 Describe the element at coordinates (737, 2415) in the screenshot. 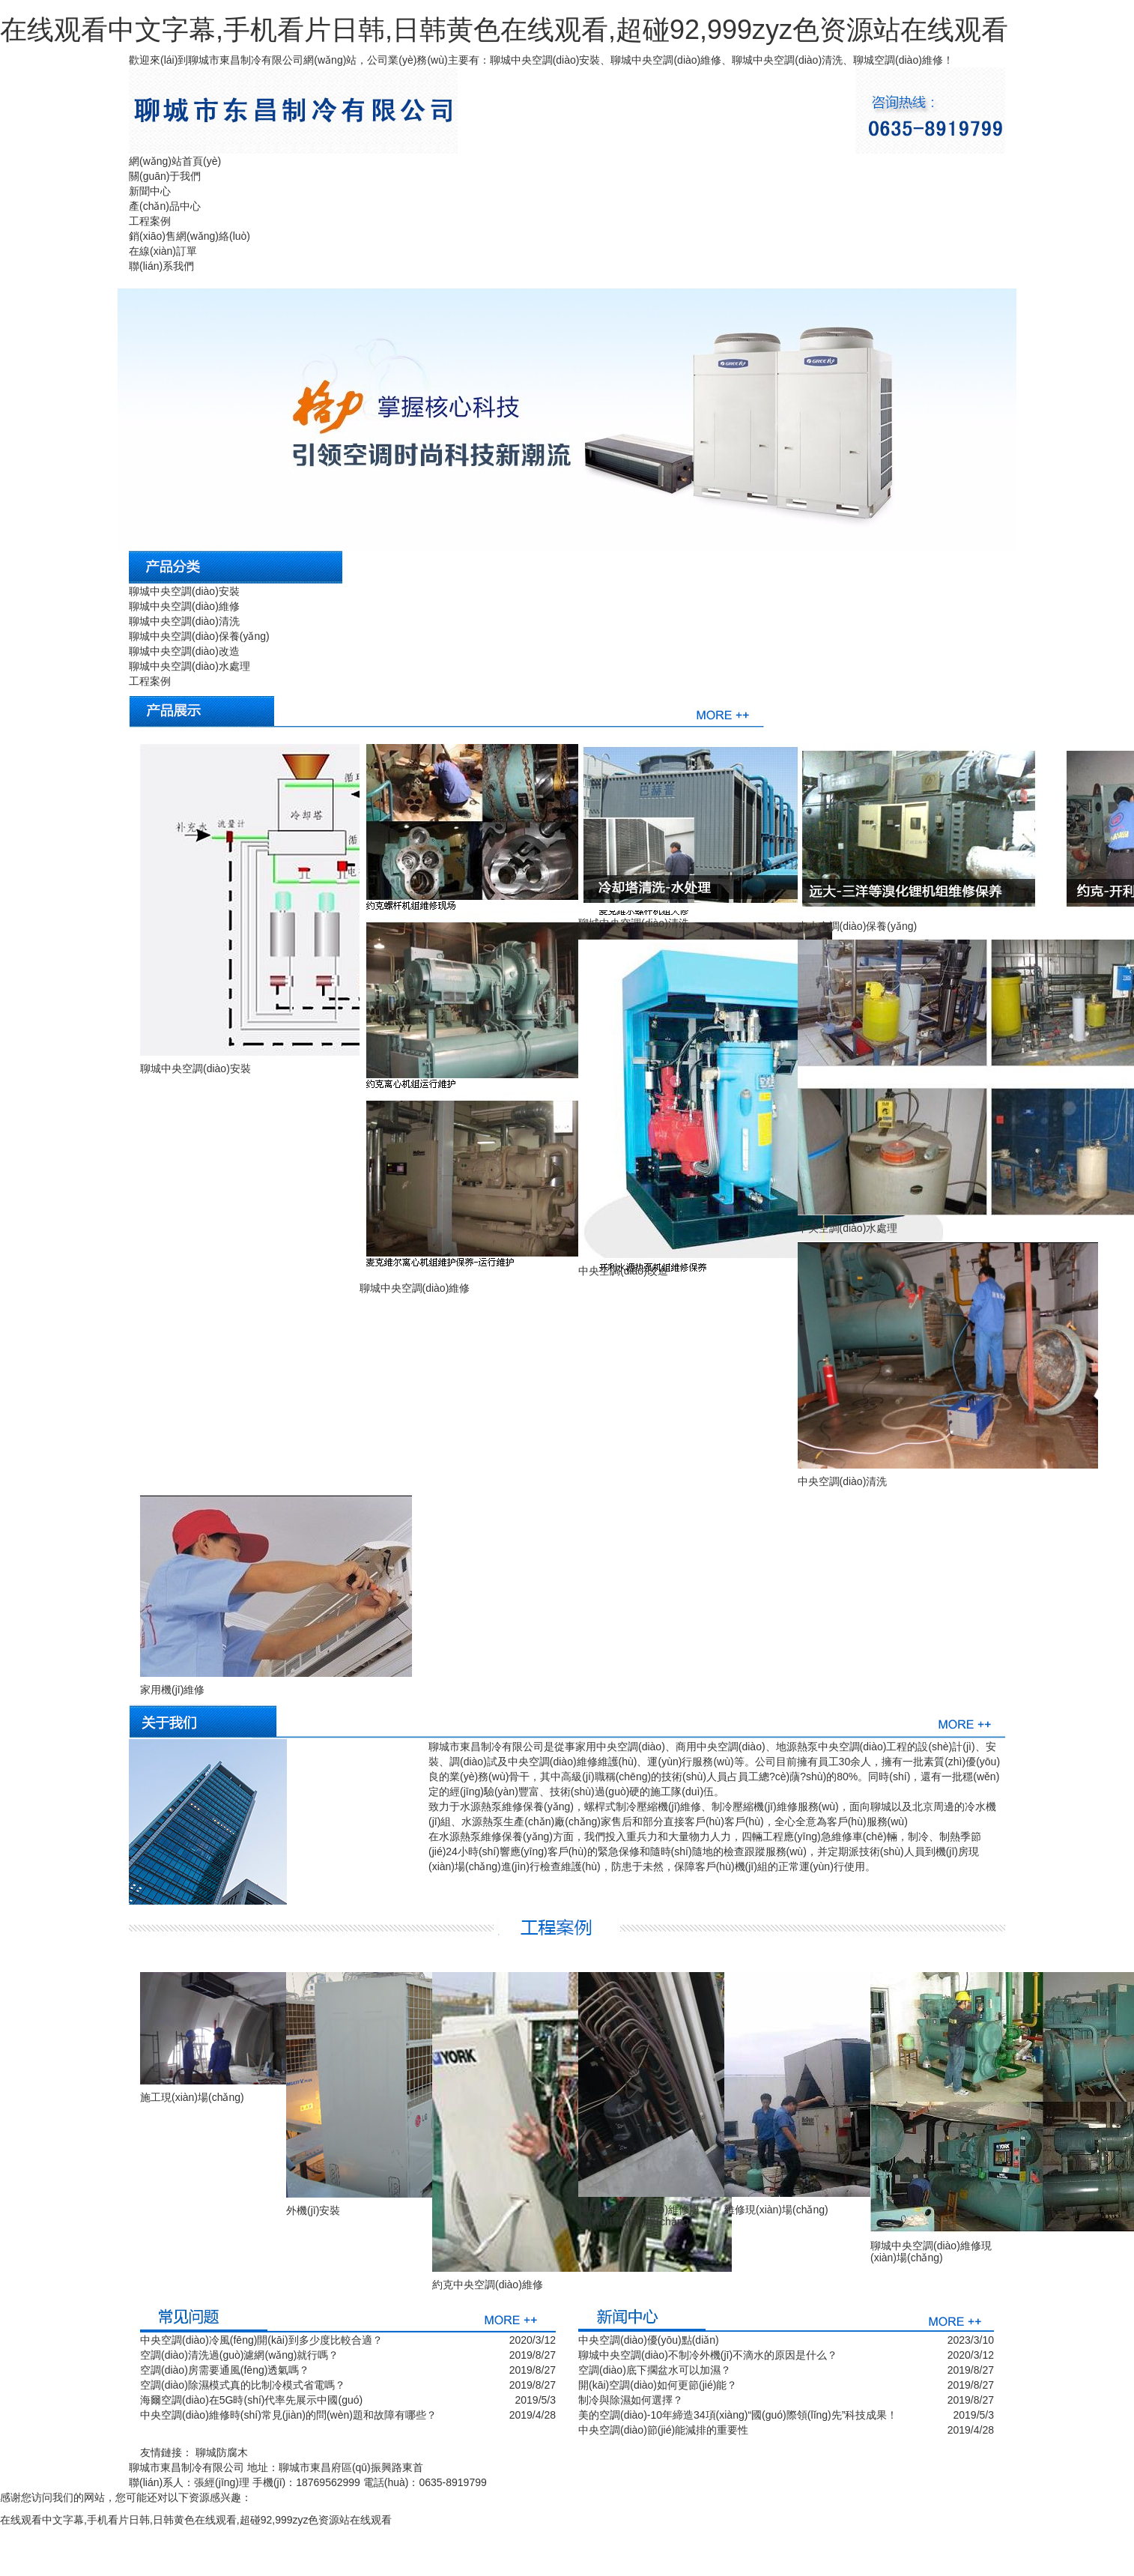

I see `美的空調(diào)-10年締造34項(xiàng)“國(guó)際領(lǐng)先”科技成果！` at that location.